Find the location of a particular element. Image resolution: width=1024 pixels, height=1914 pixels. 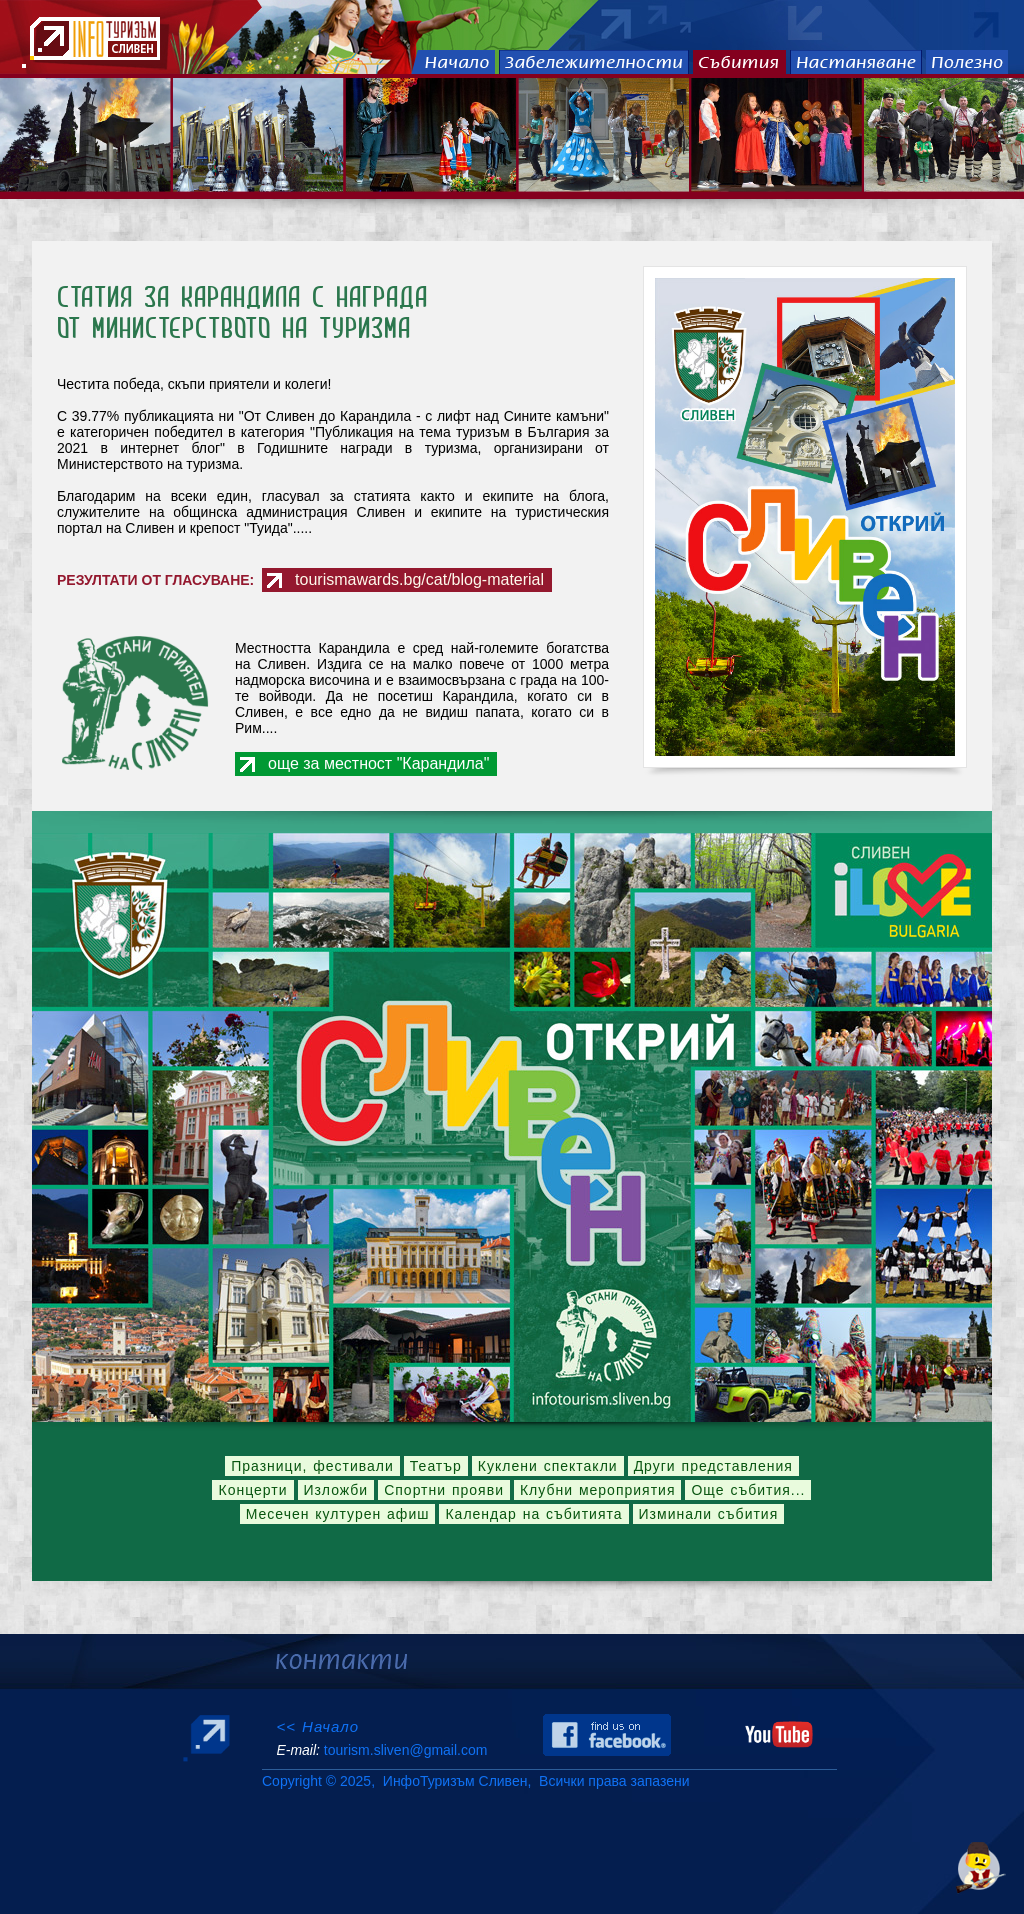

Спортни прояви is located at coordinates (444, 1490).